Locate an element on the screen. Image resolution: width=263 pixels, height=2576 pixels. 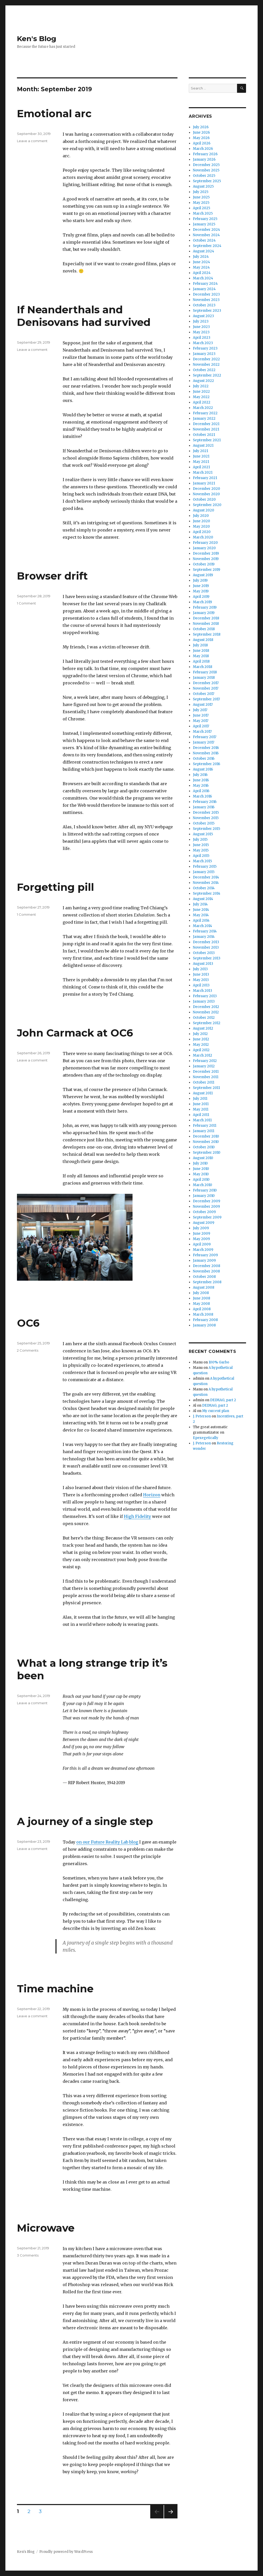
January 2026 is located at coordinates (204, 159).